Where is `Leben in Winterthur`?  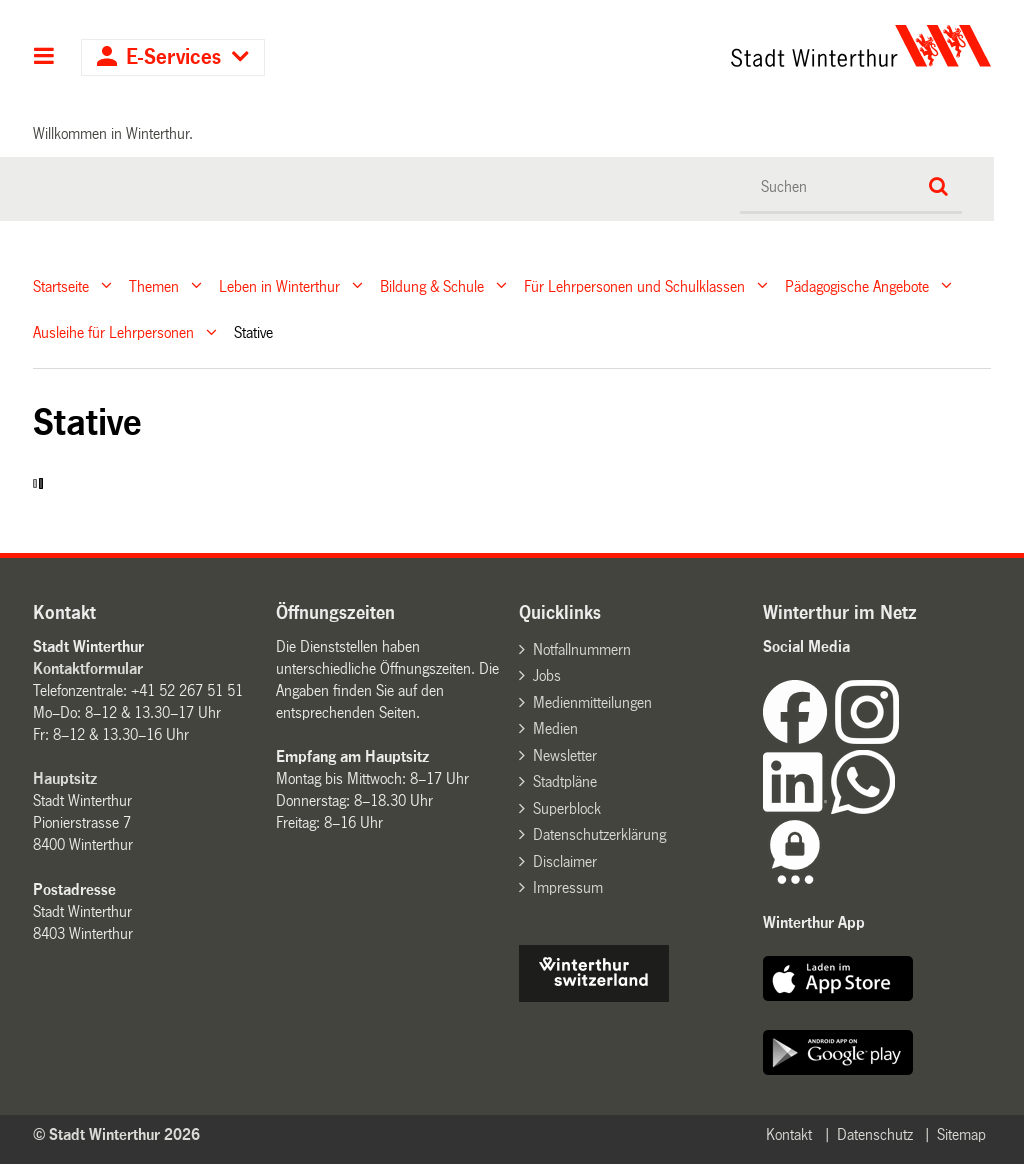
Leben in Winterthur is located at coordinates (279, 285).